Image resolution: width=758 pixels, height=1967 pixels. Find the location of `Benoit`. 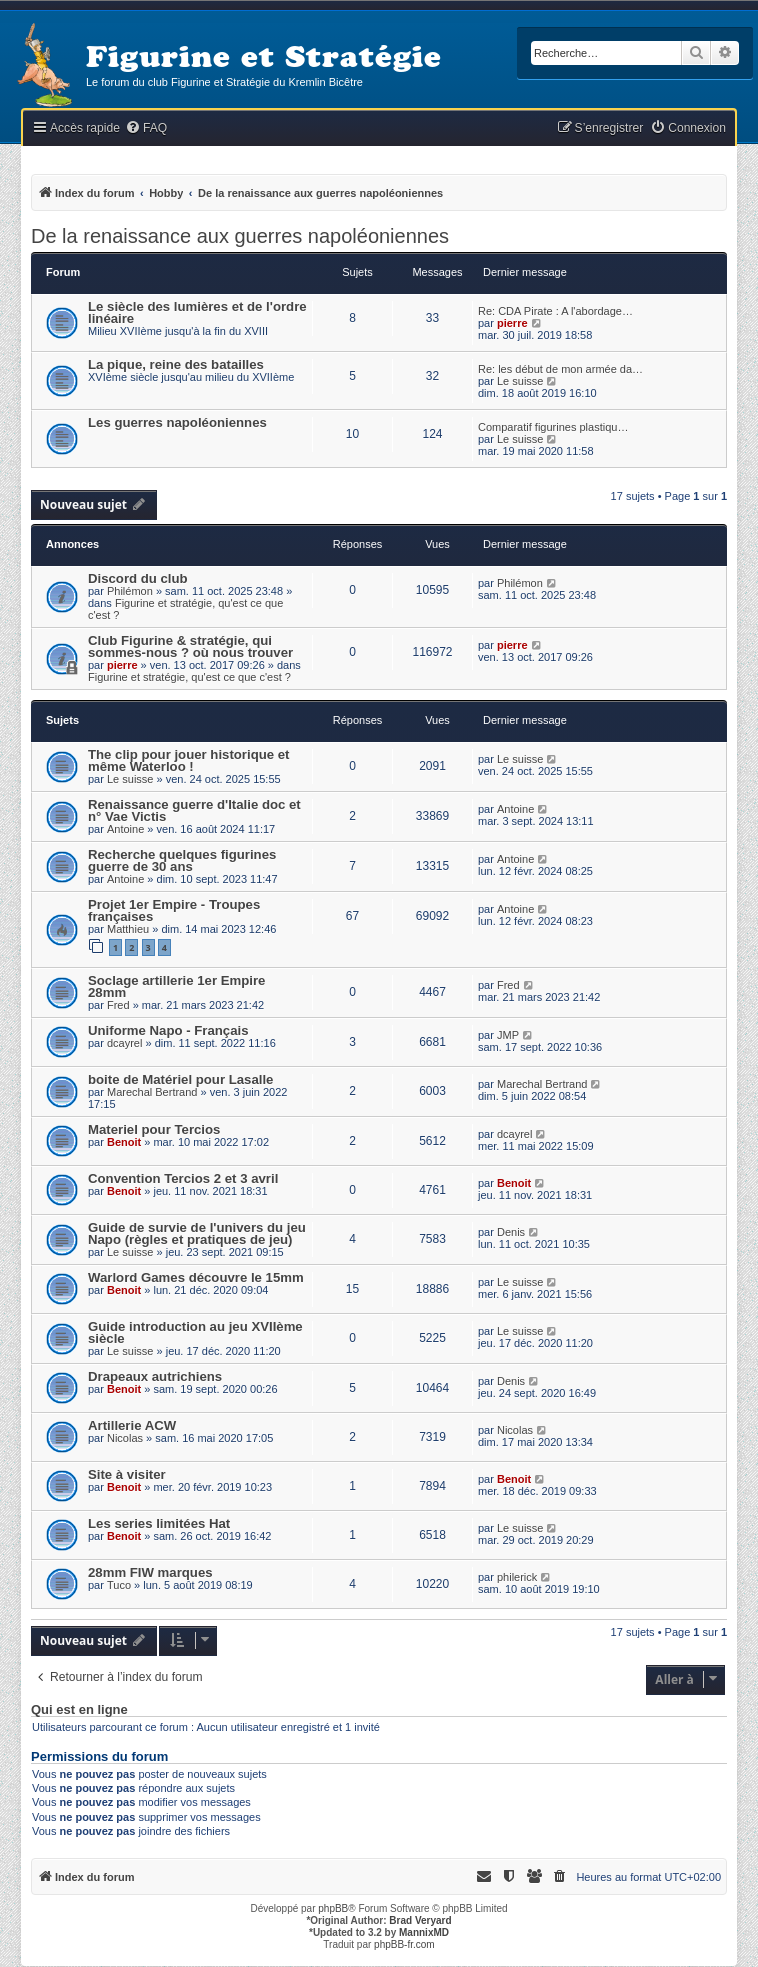

Benoit is located at coordinates (124, 1142).